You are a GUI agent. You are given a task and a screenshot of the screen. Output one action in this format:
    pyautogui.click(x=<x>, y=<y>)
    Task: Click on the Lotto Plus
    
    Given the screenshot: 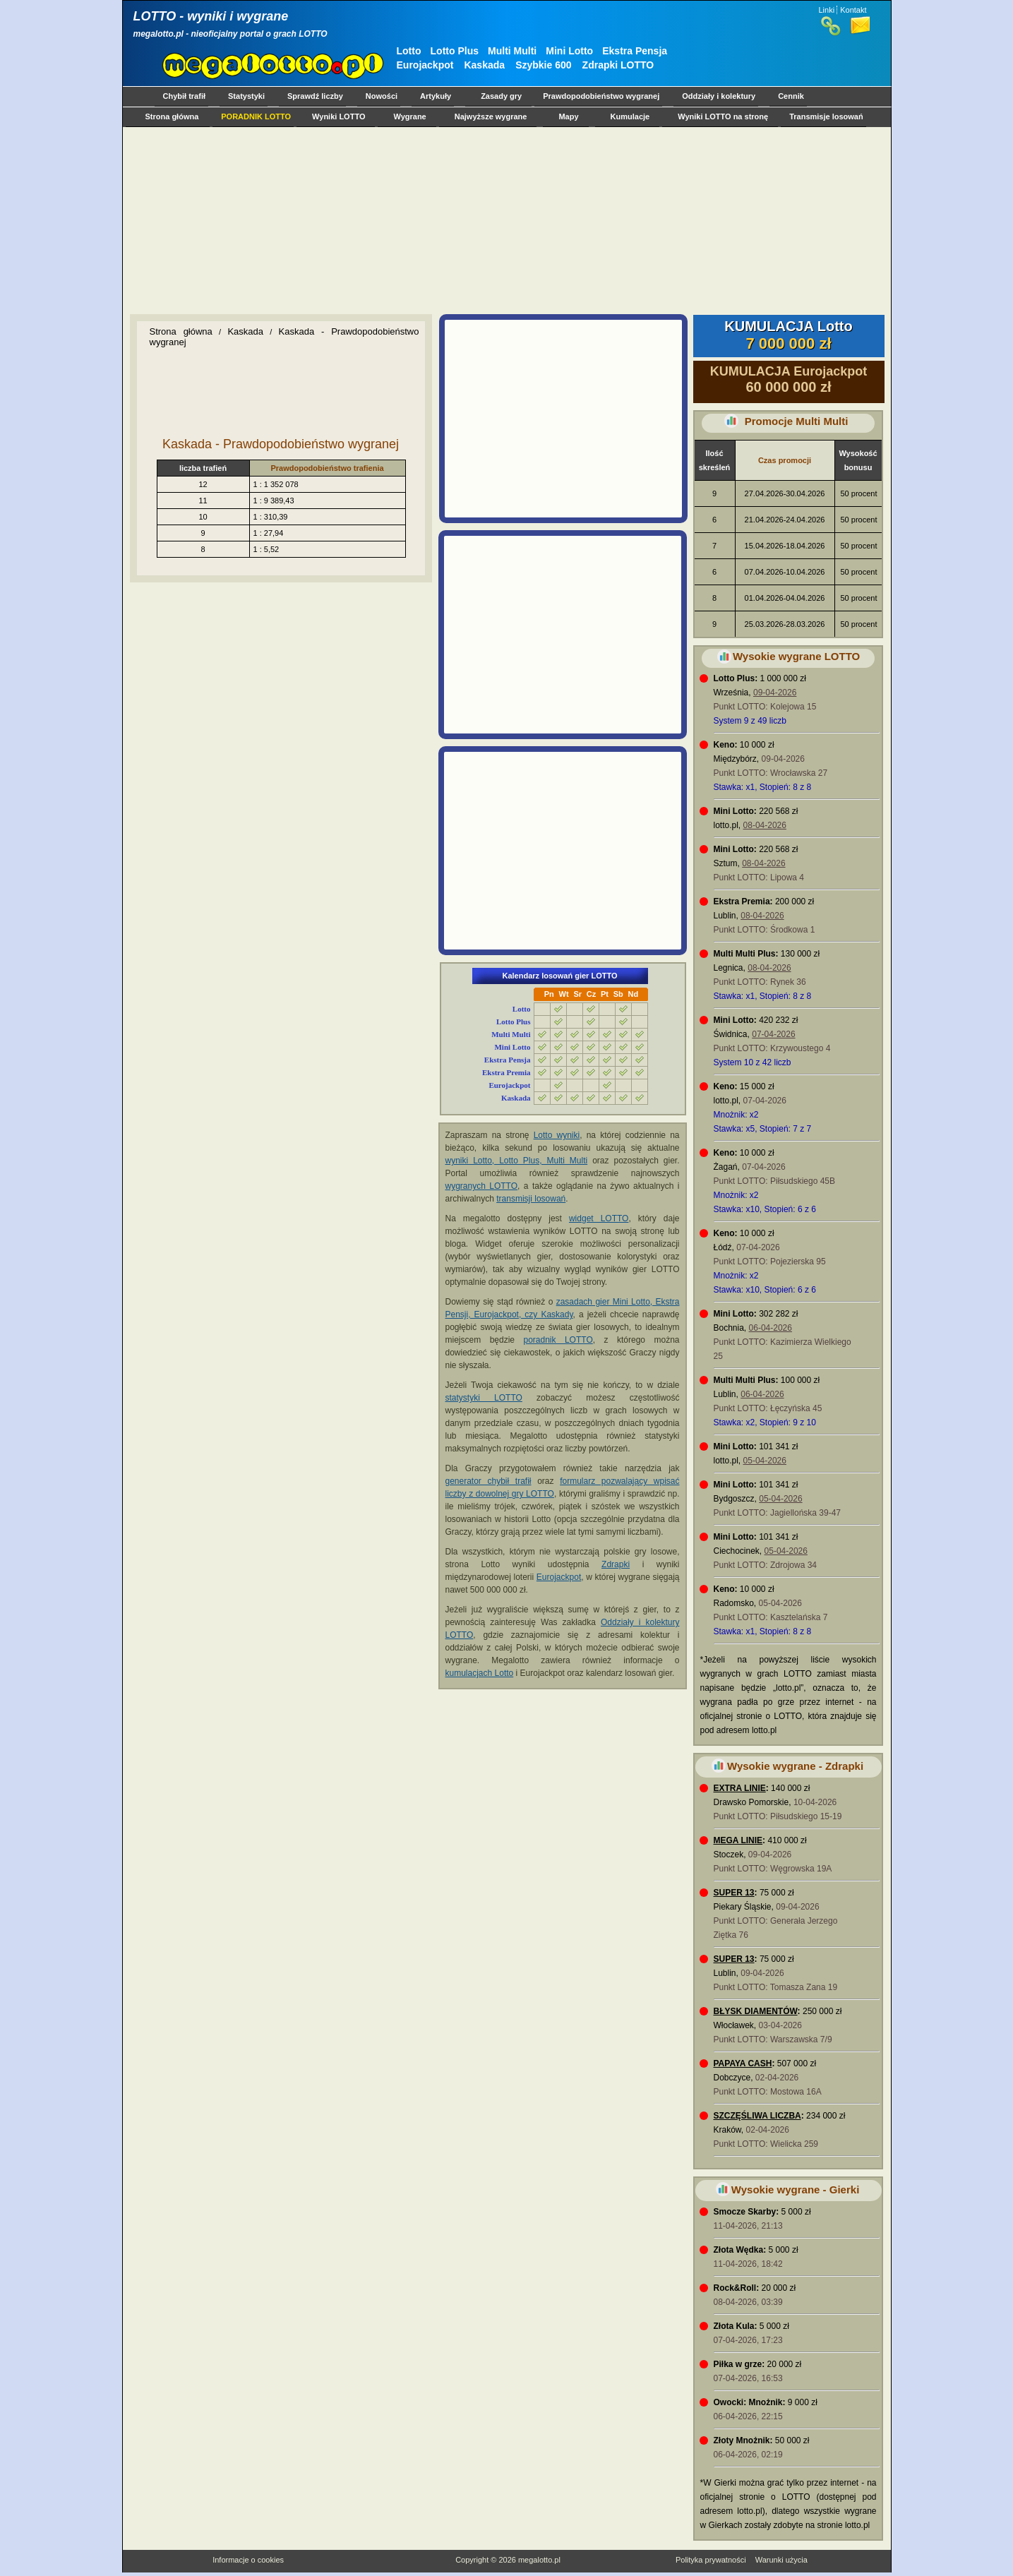 What is the action you would take?
    pyautogui.click(x=455, y=50)
    